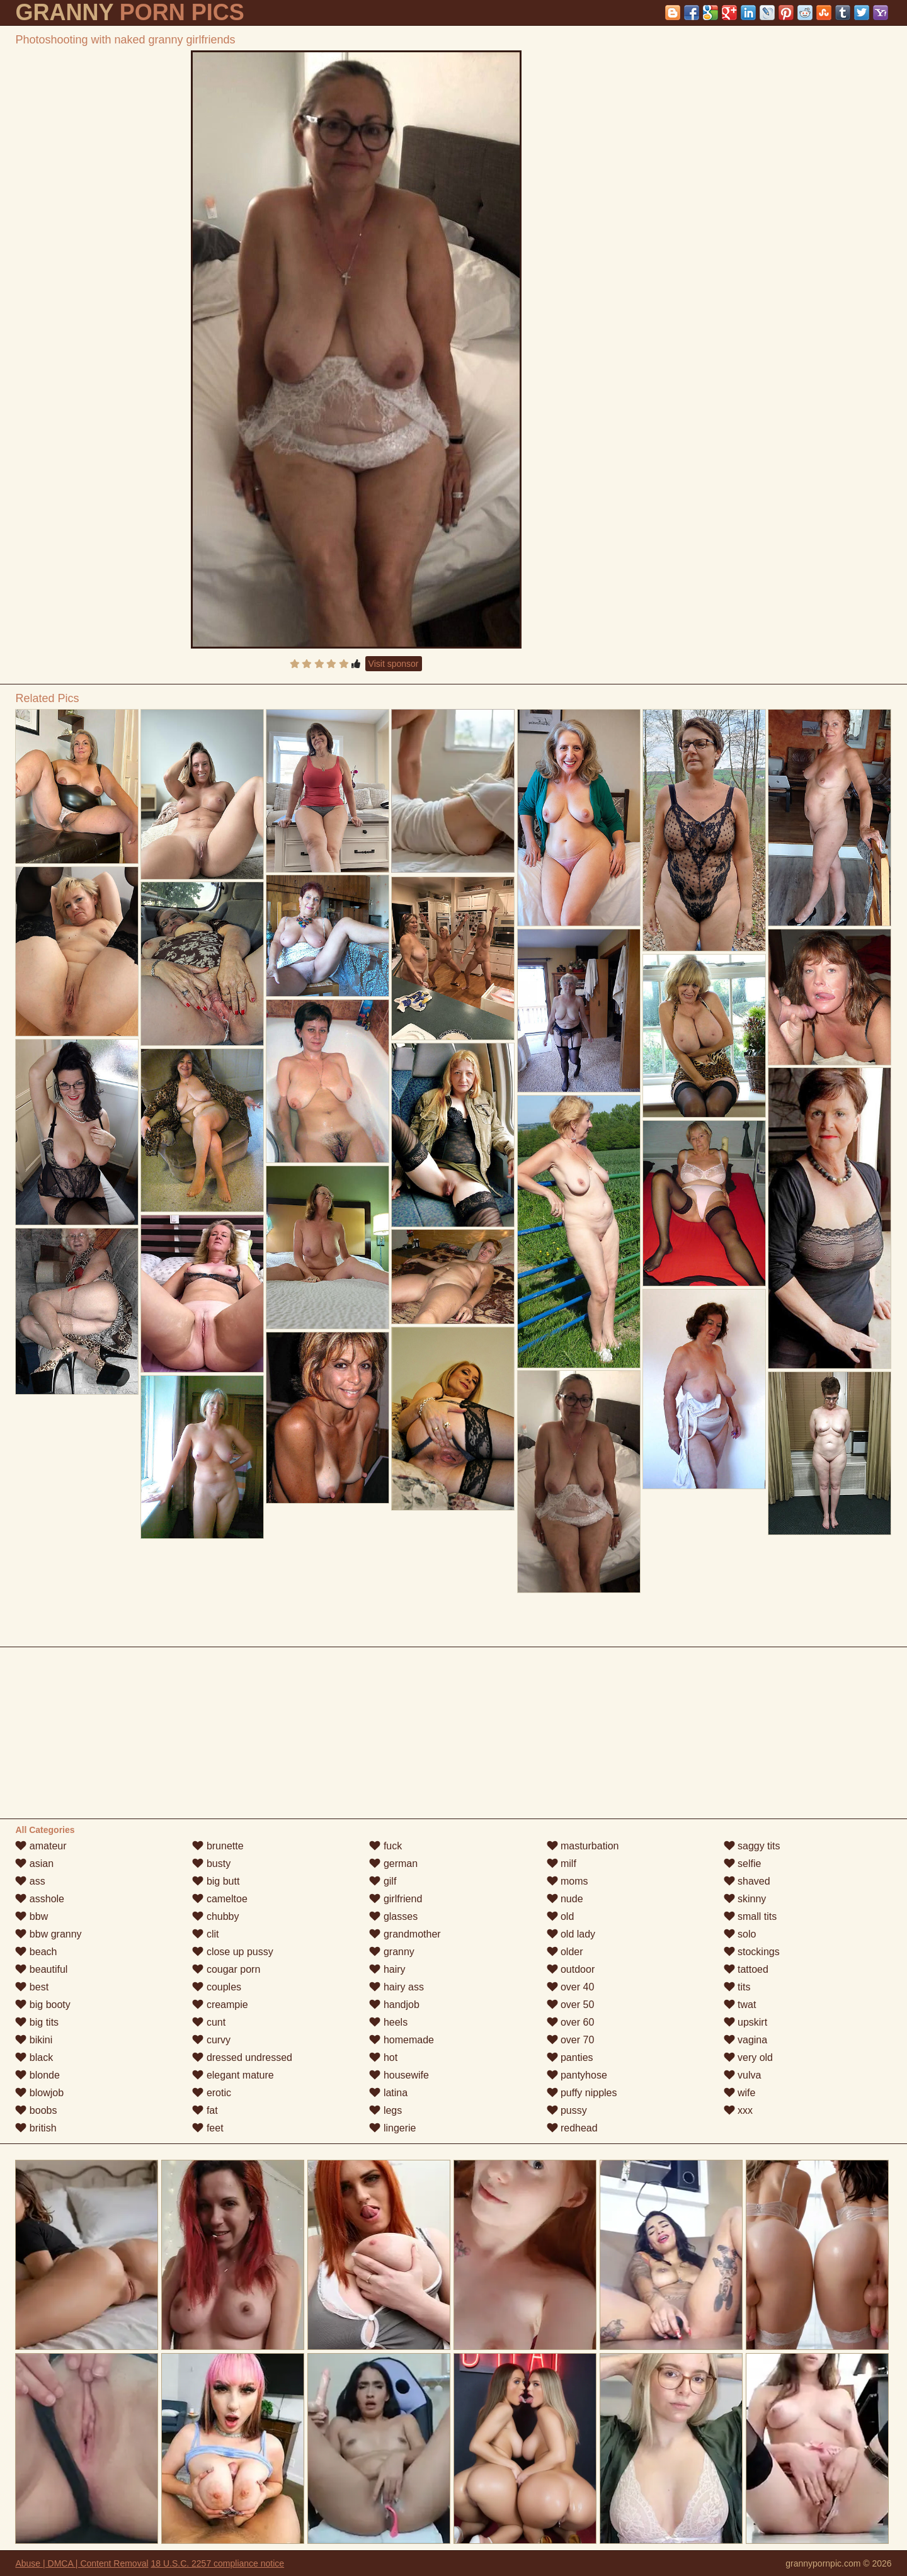 The height and width of the screenshot is (2576, 907). Describe the element at coordinates (207, 2128) in the screenshot. I see `feet` at that location.